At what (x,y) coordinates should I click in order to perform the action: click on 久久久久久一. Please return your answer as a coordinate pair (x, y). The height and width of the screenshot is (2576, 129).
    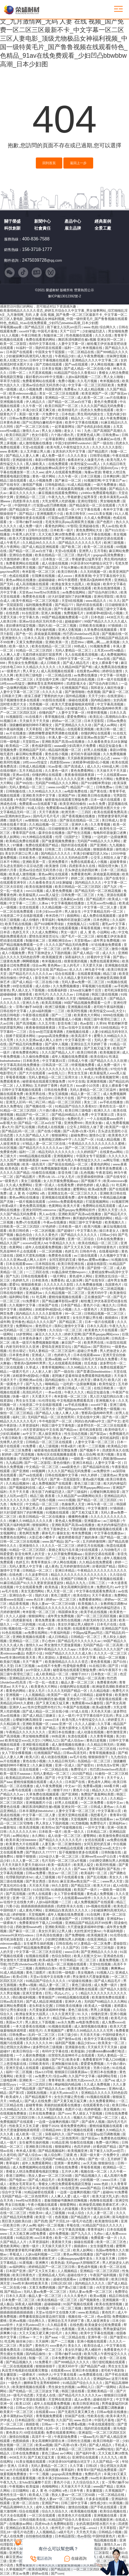
    Looking at the image, I should click on (19, 1608).